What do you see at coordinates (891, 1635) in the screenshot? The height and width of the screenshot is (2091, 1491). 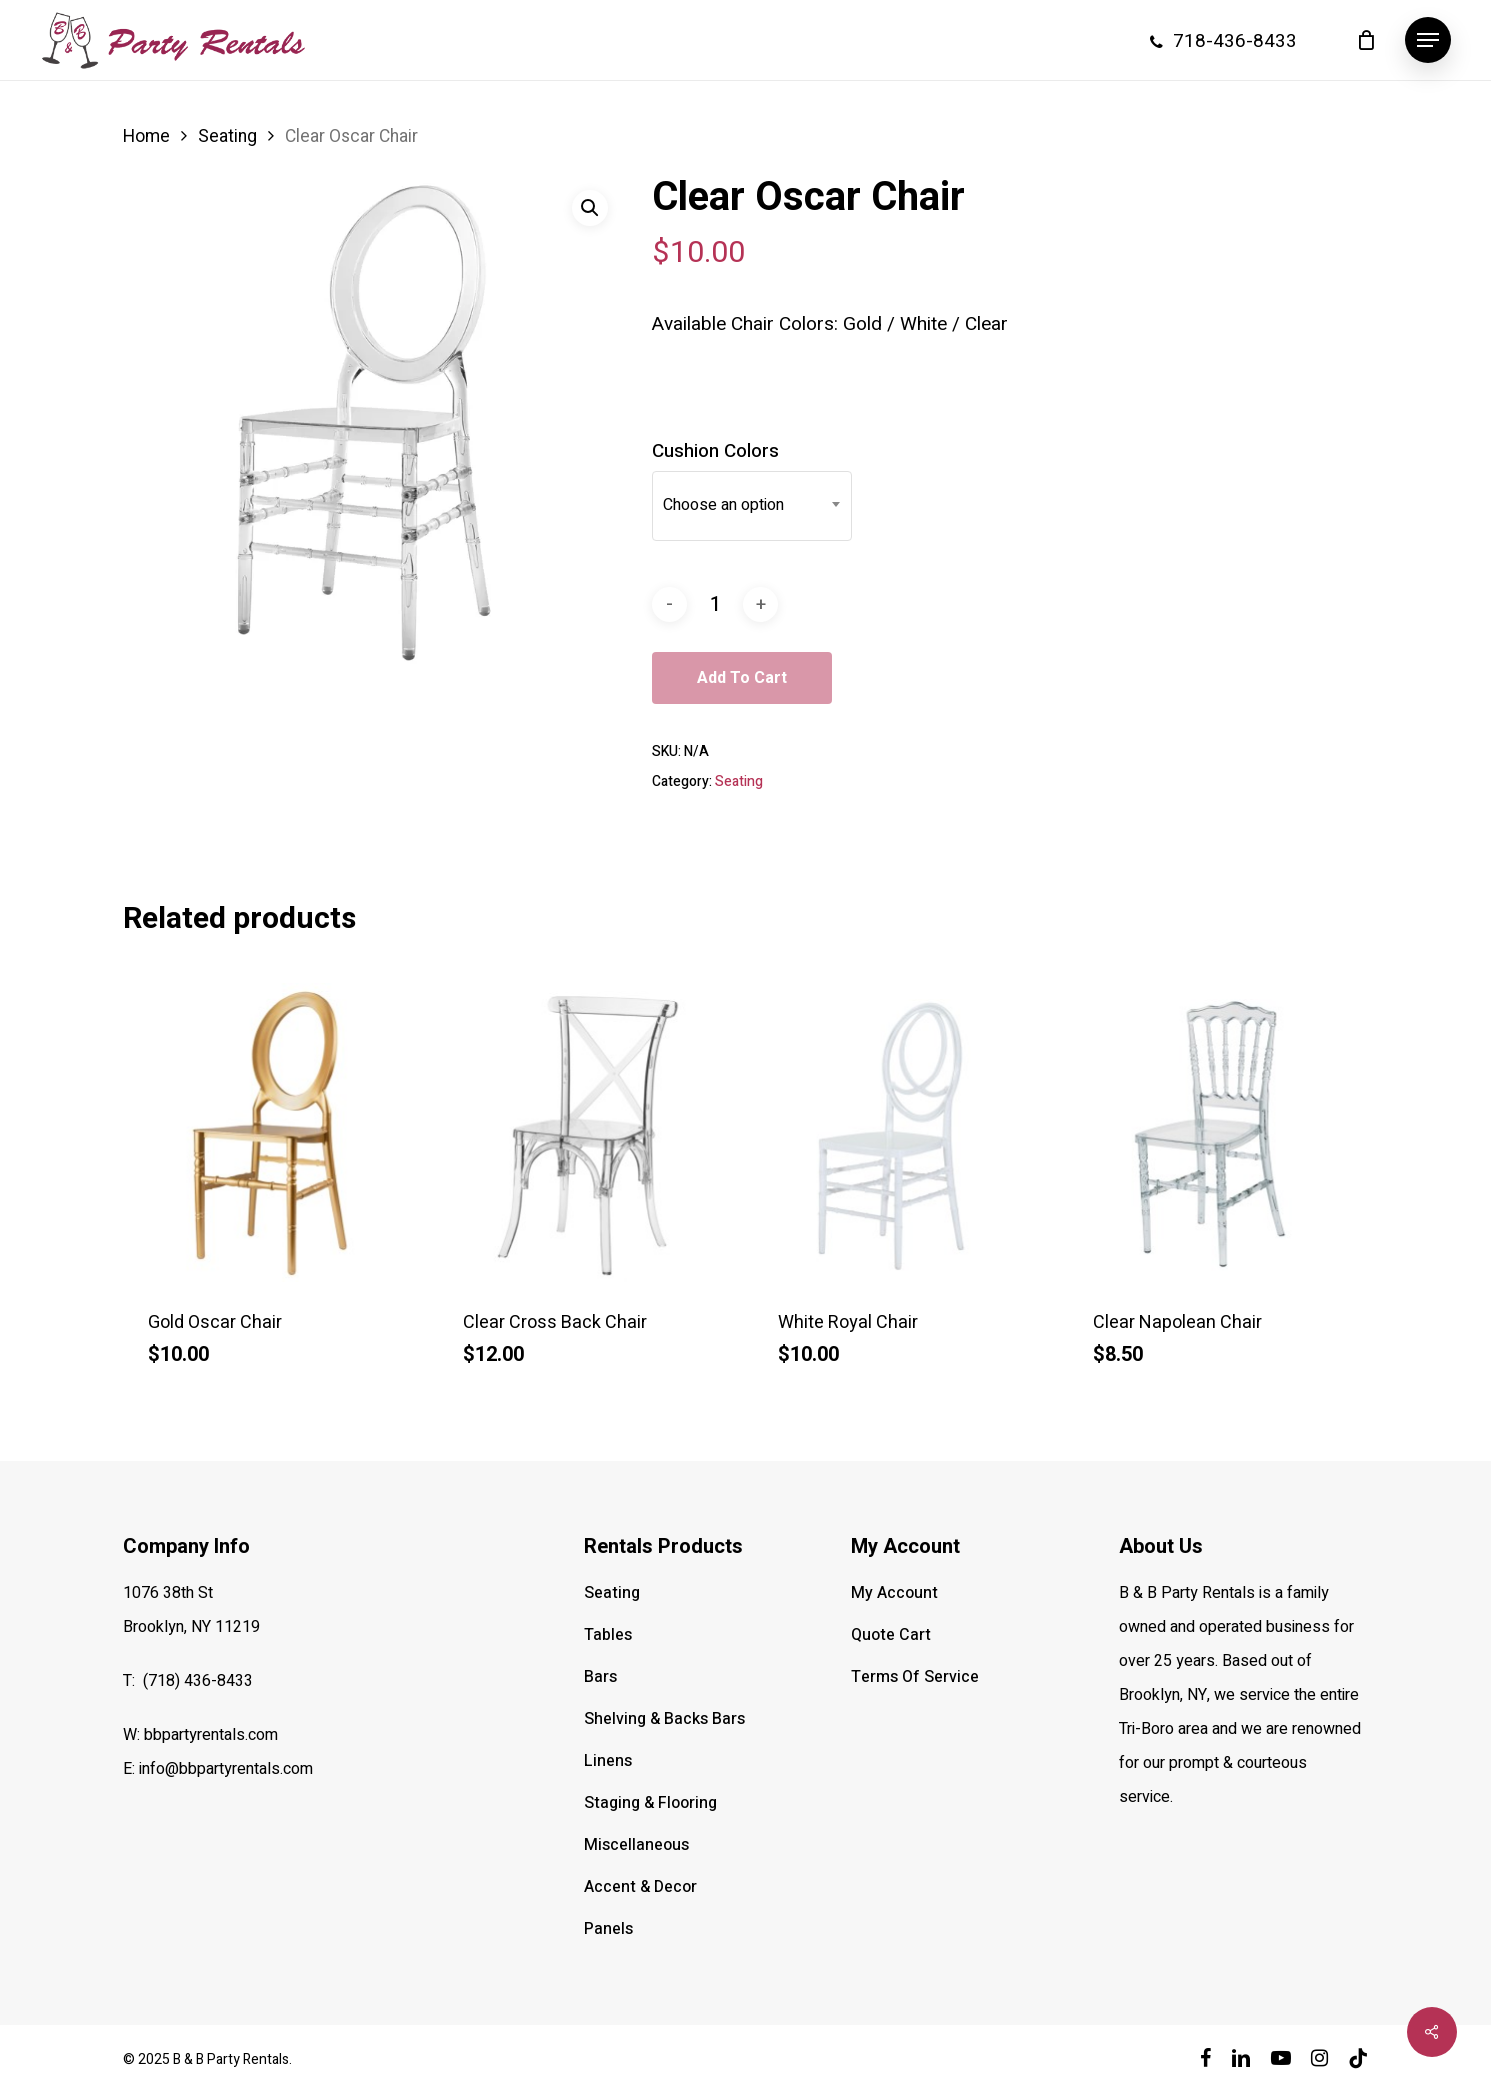 I see `Quote Cart` at bounding box center [891, 1635].